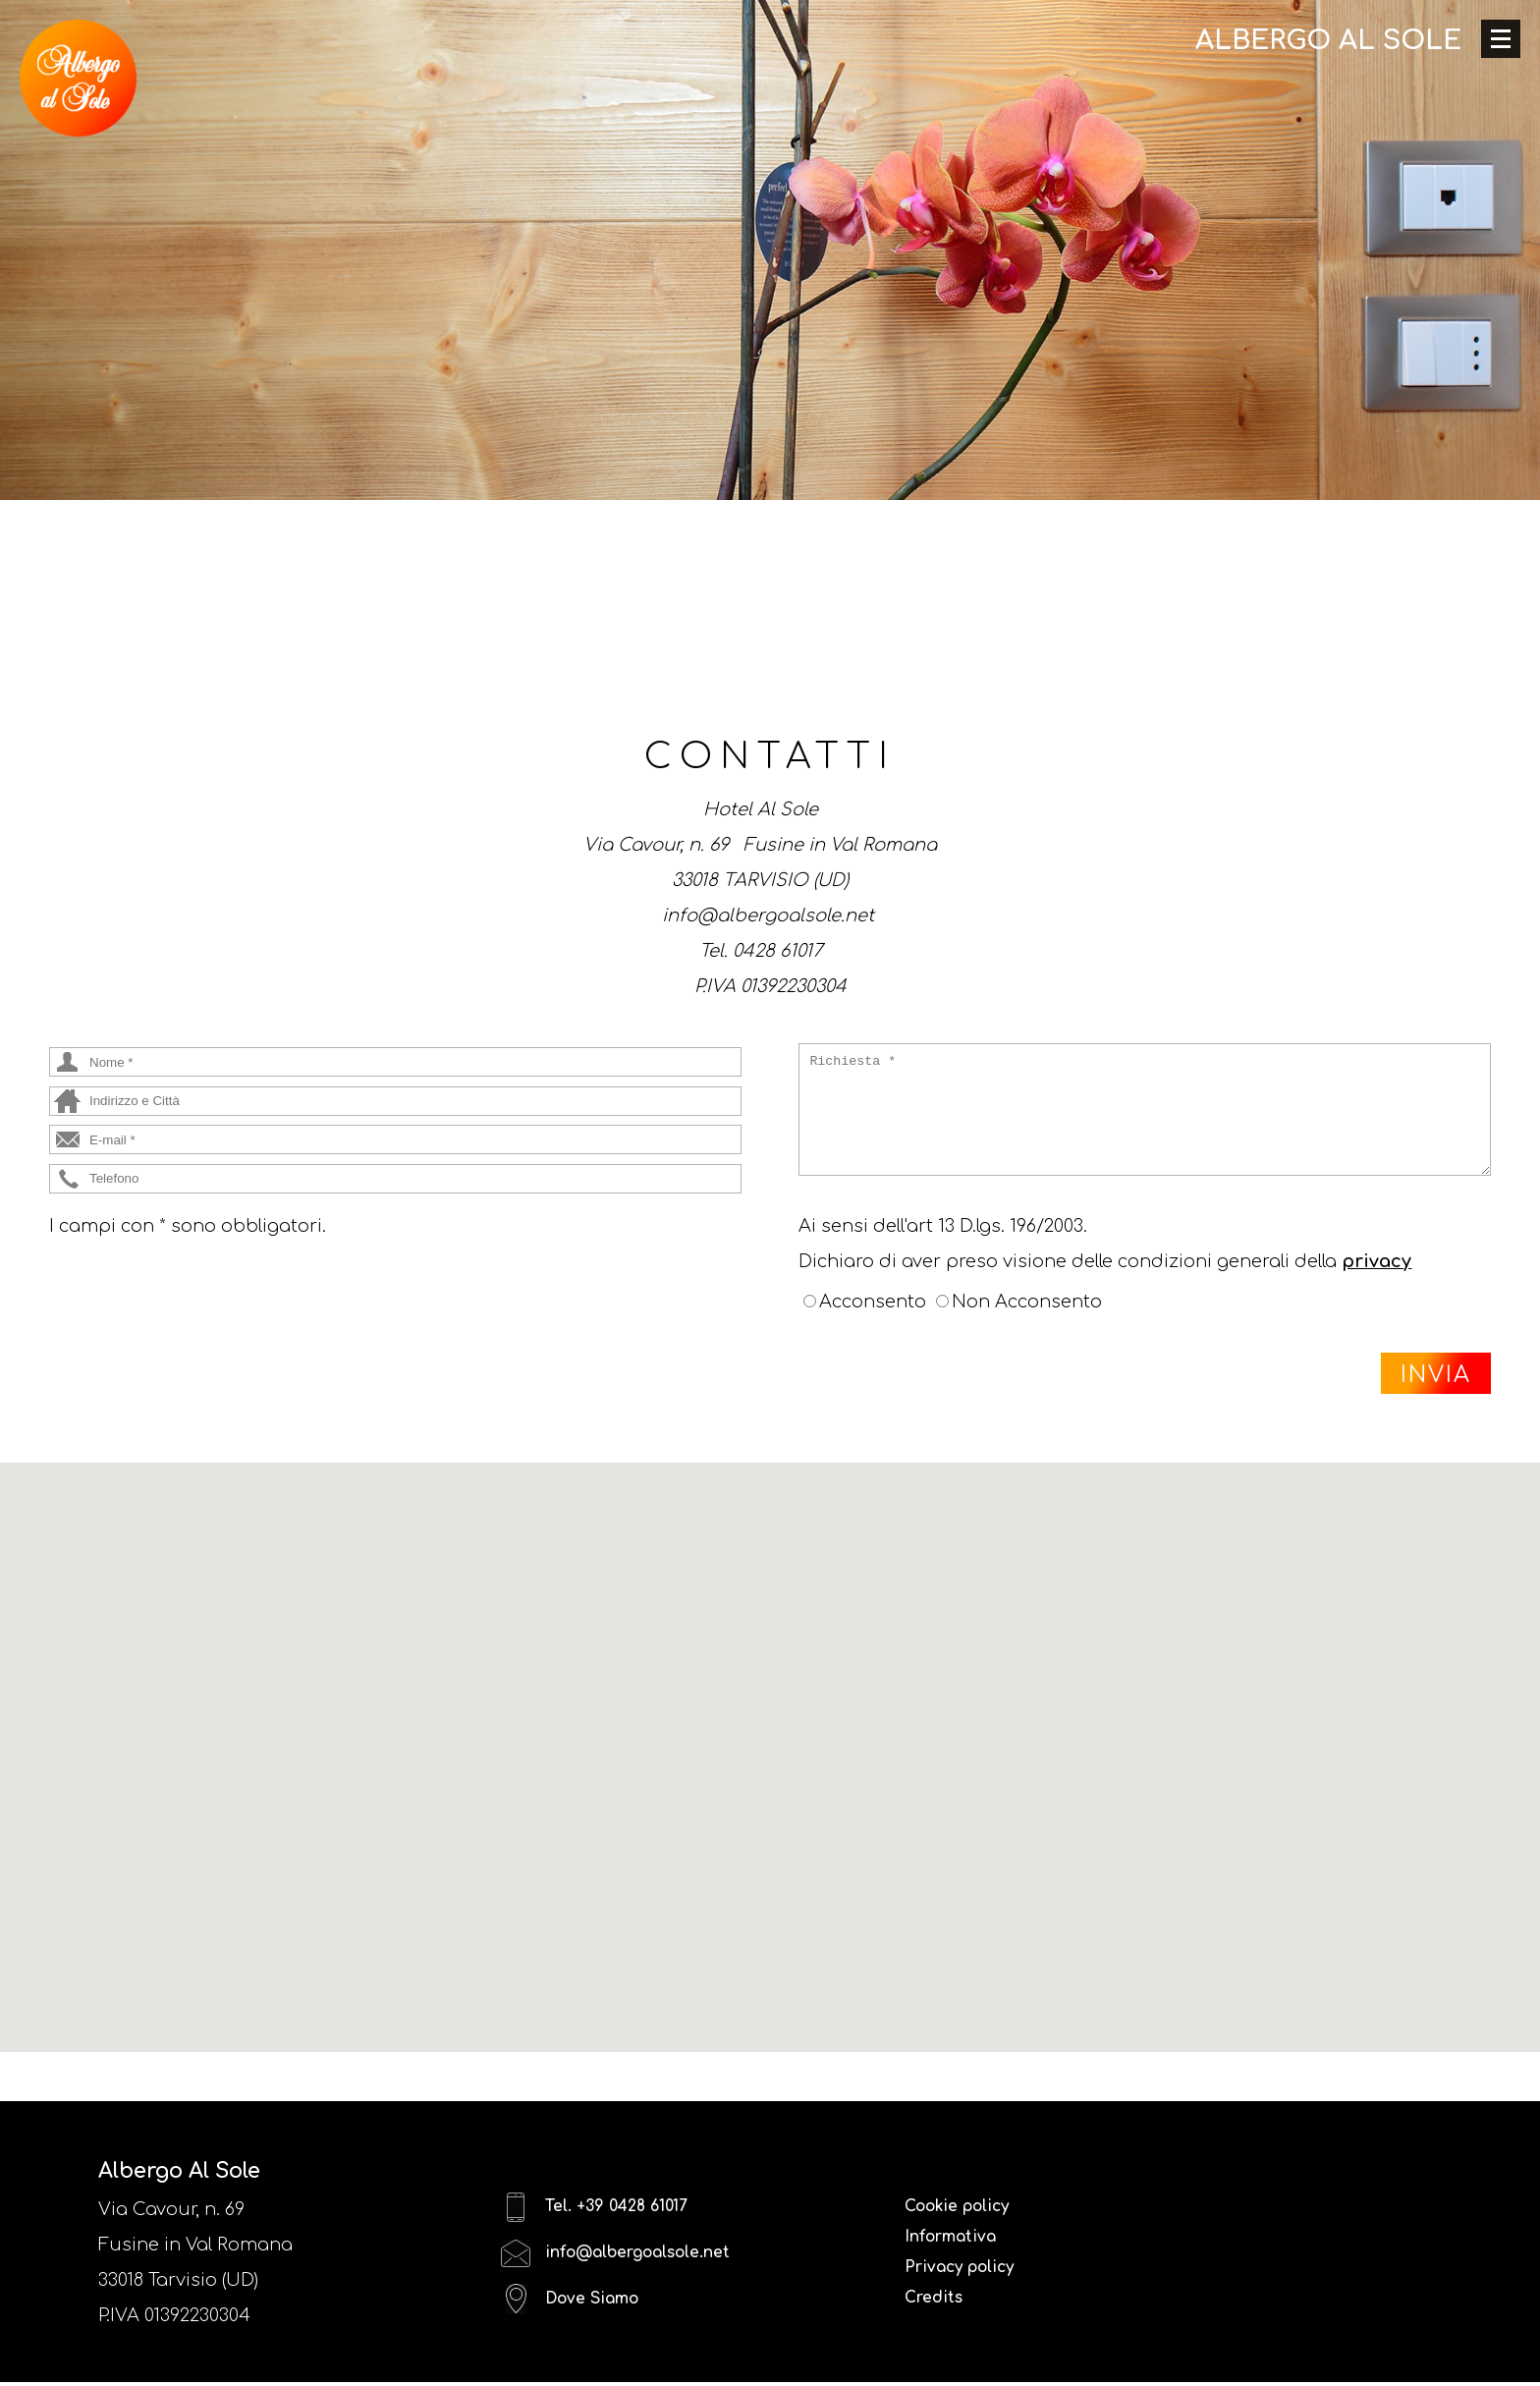  What do you see at coordinates (970, 2280) in the screenshot?
I see `Privacy policy` at bounding box center [970, 2280].